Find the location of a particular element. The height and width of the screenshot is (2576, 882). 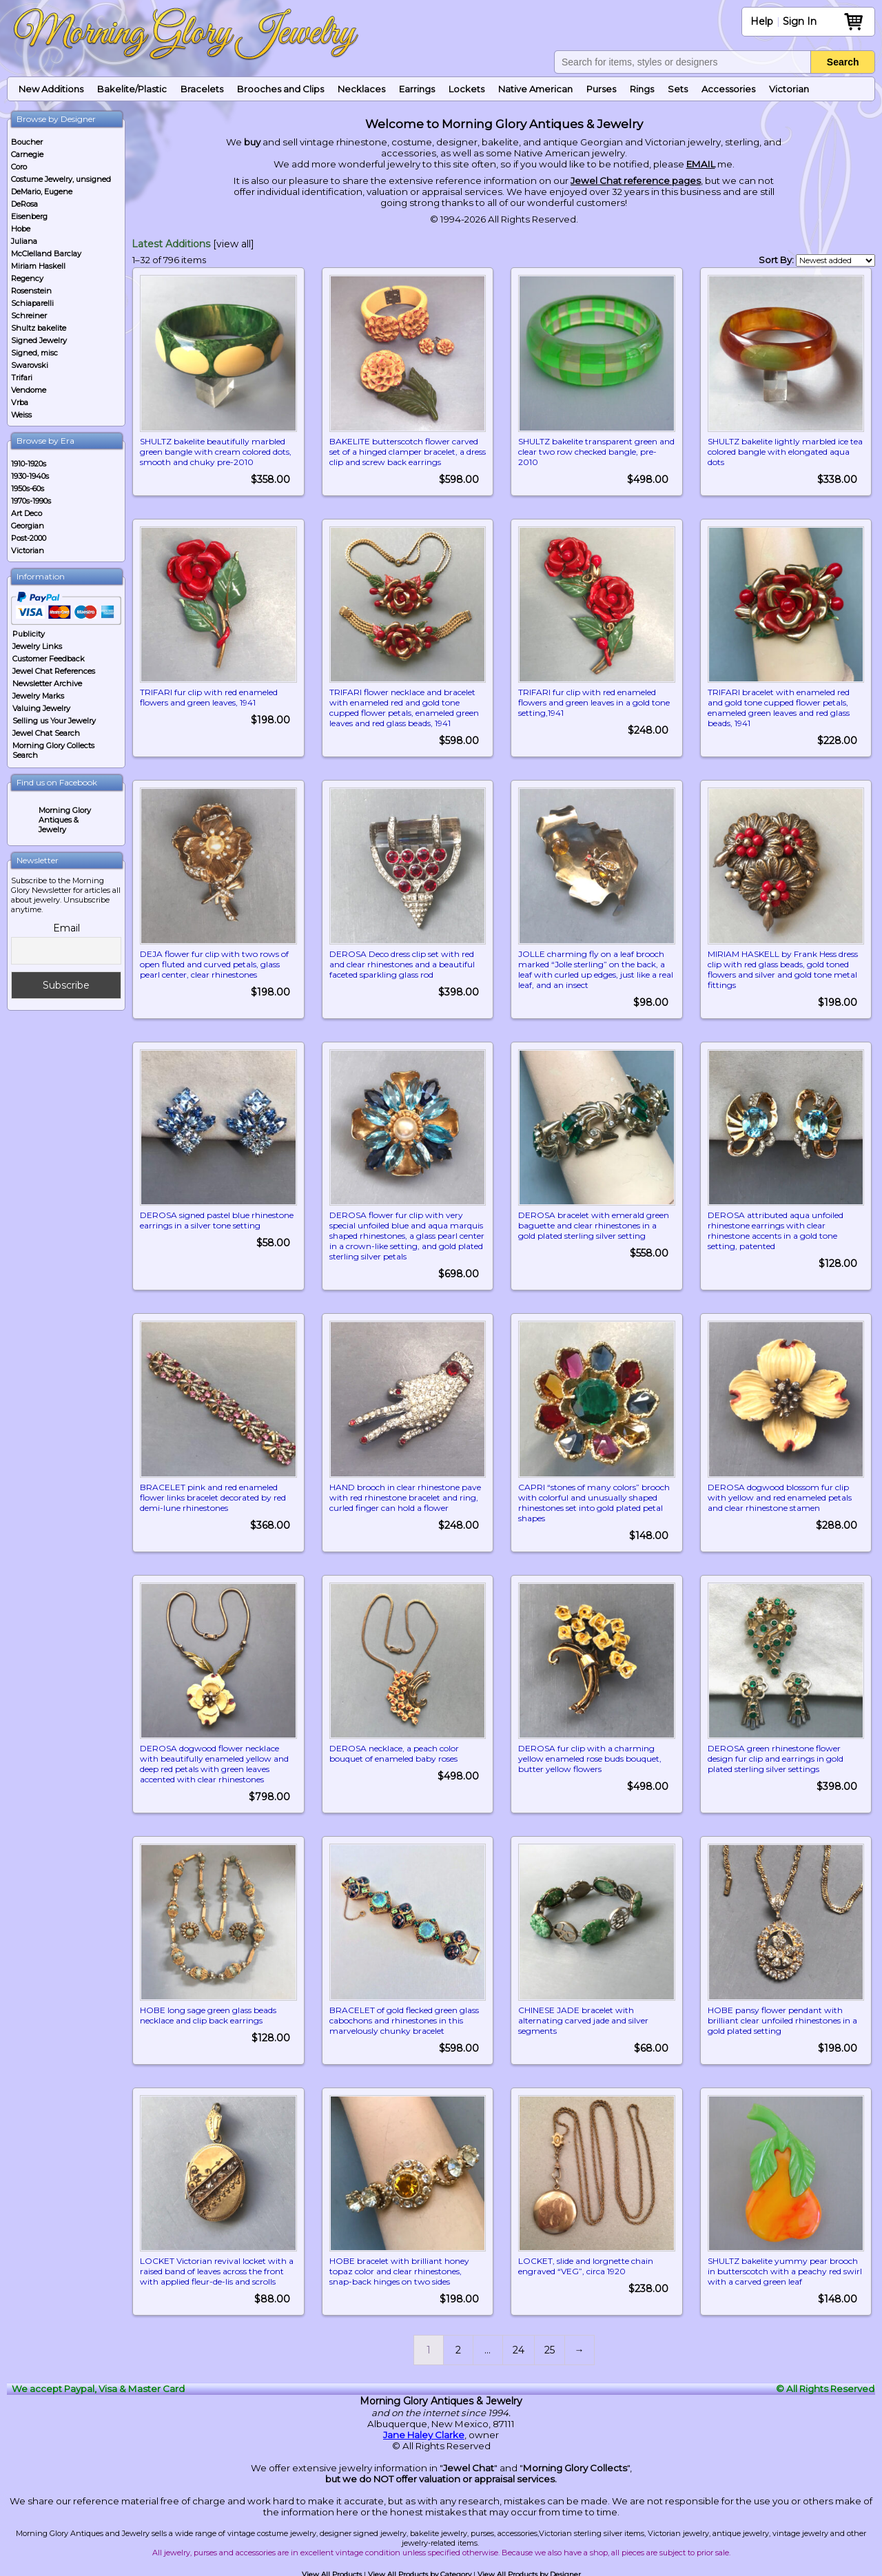

Native American is located at coordinates (535, 88).